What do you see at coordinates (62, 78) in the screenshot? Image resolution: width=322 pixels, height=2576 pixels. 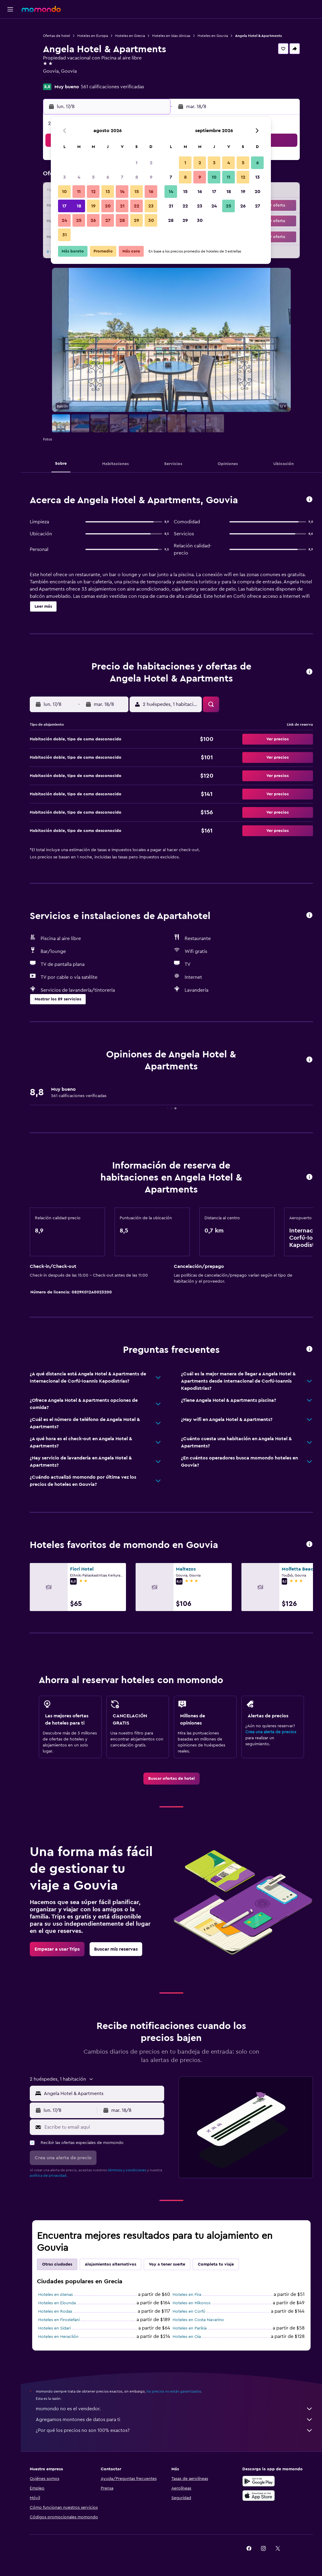 I see `+30 266 109 1336` at bounding box center [62, 78].